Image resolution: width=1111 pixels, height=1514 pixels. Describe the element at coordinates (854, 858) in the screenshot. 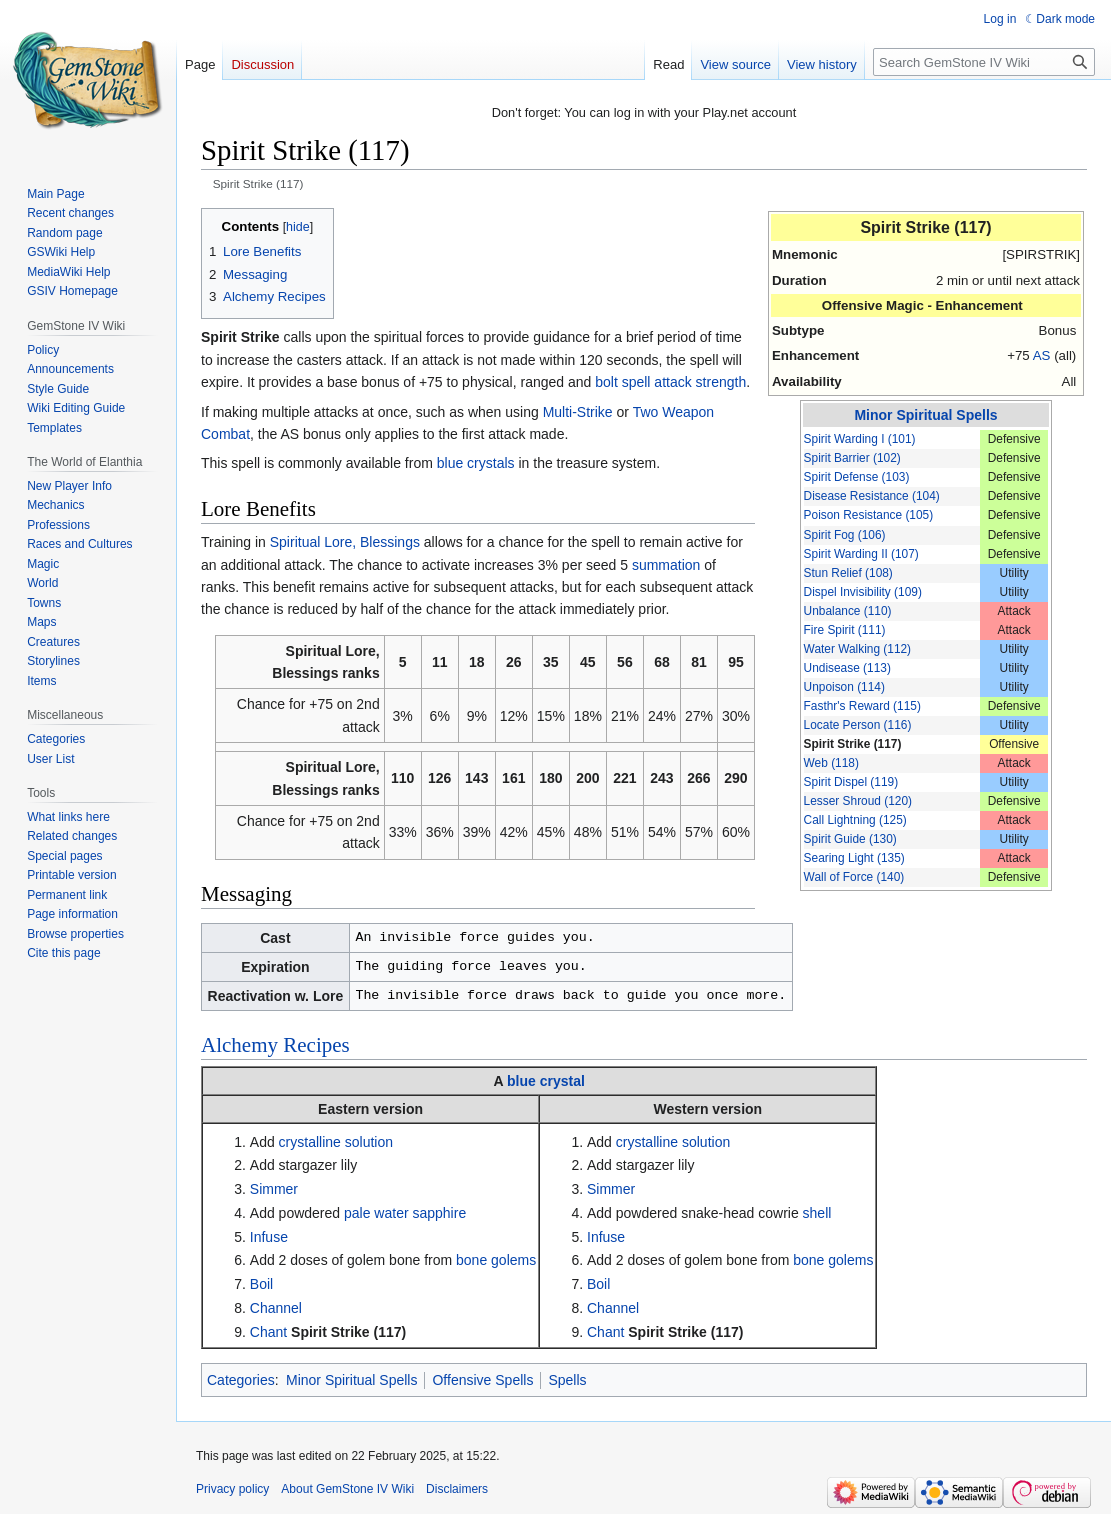

I see `Searing Light (135)` at that location.